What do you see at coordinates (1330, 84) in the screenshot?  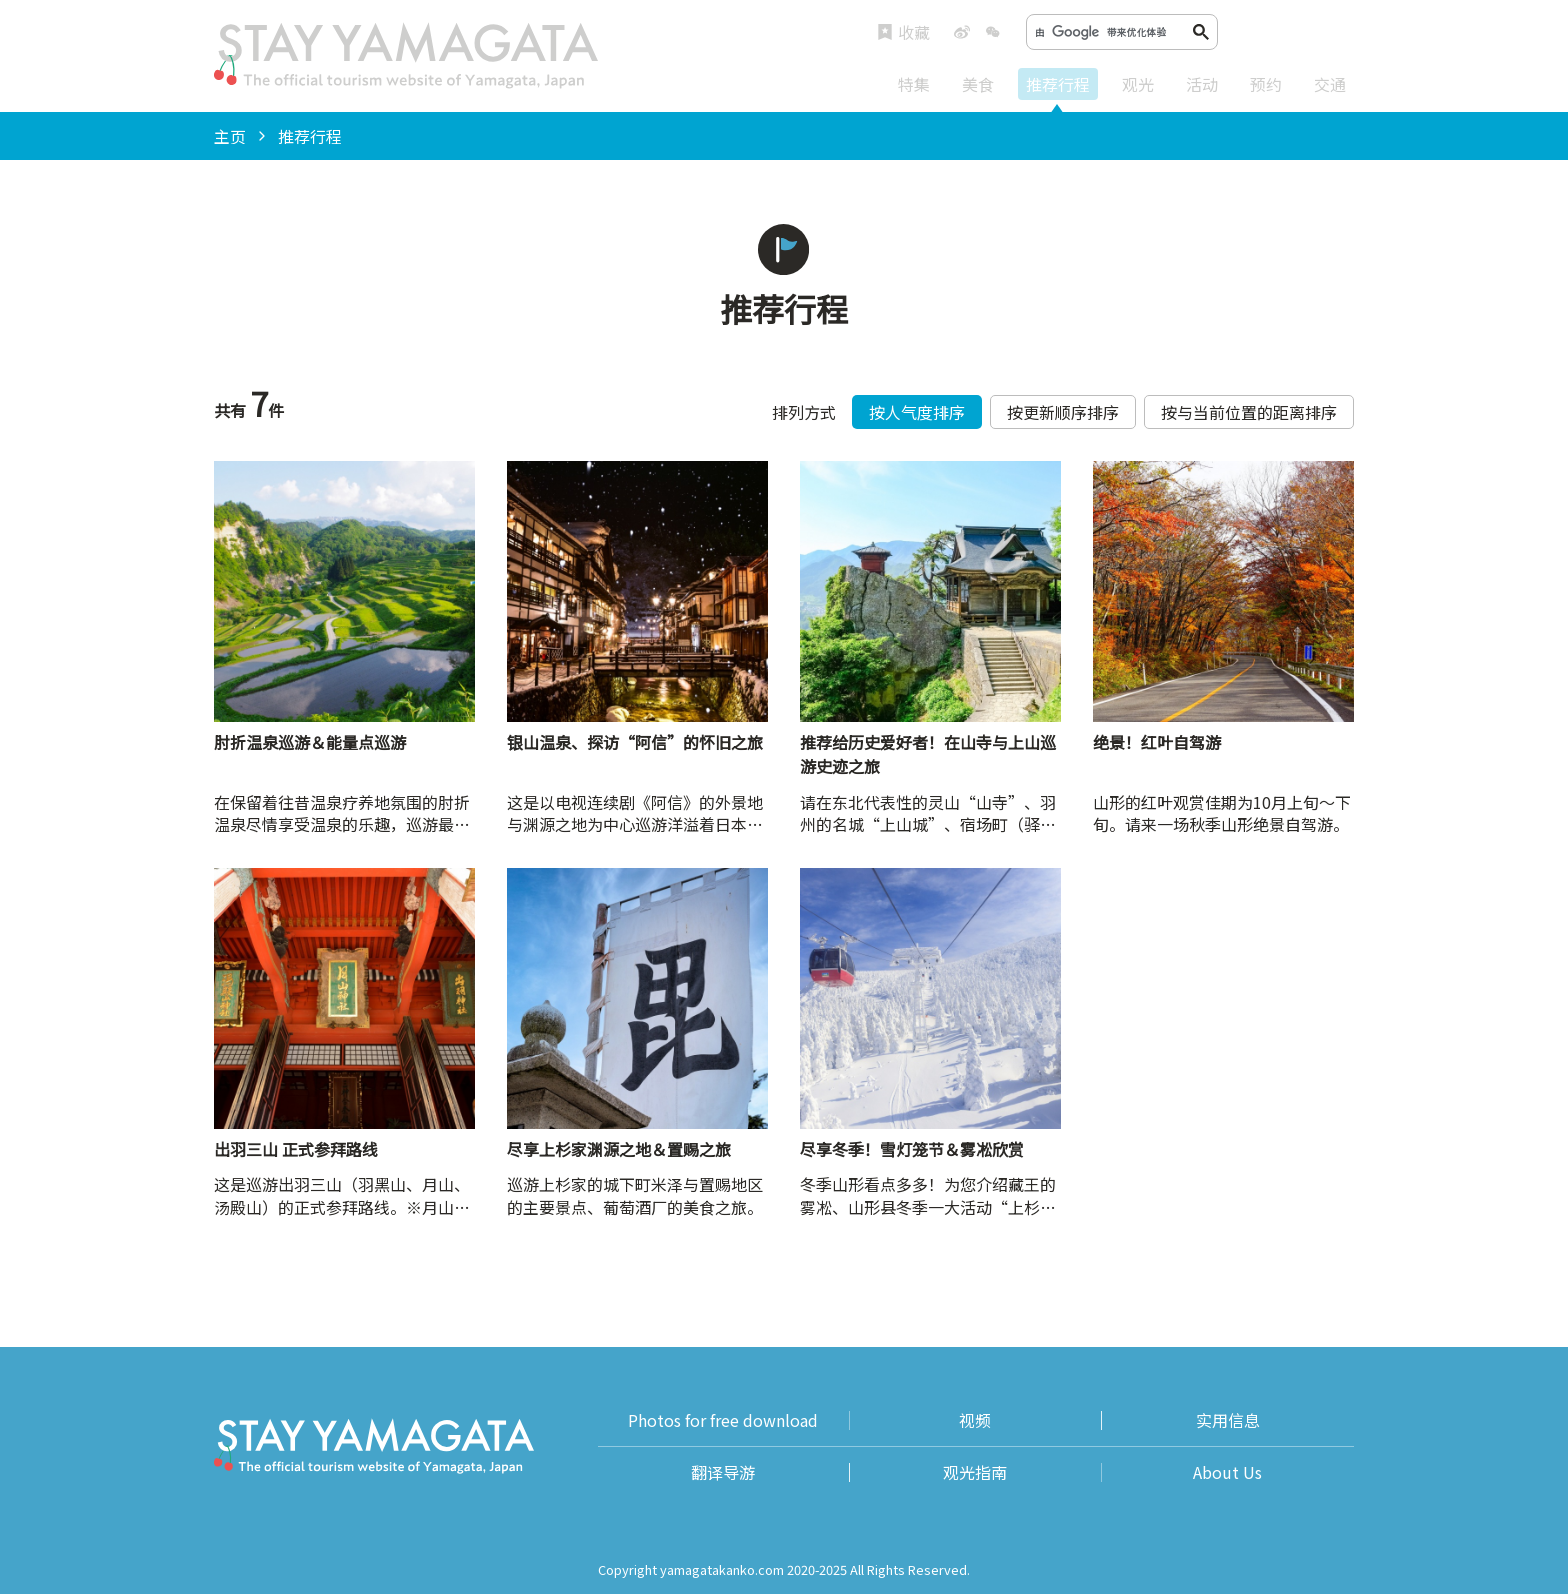 I see `交通` at bounding box center [1330, 84].